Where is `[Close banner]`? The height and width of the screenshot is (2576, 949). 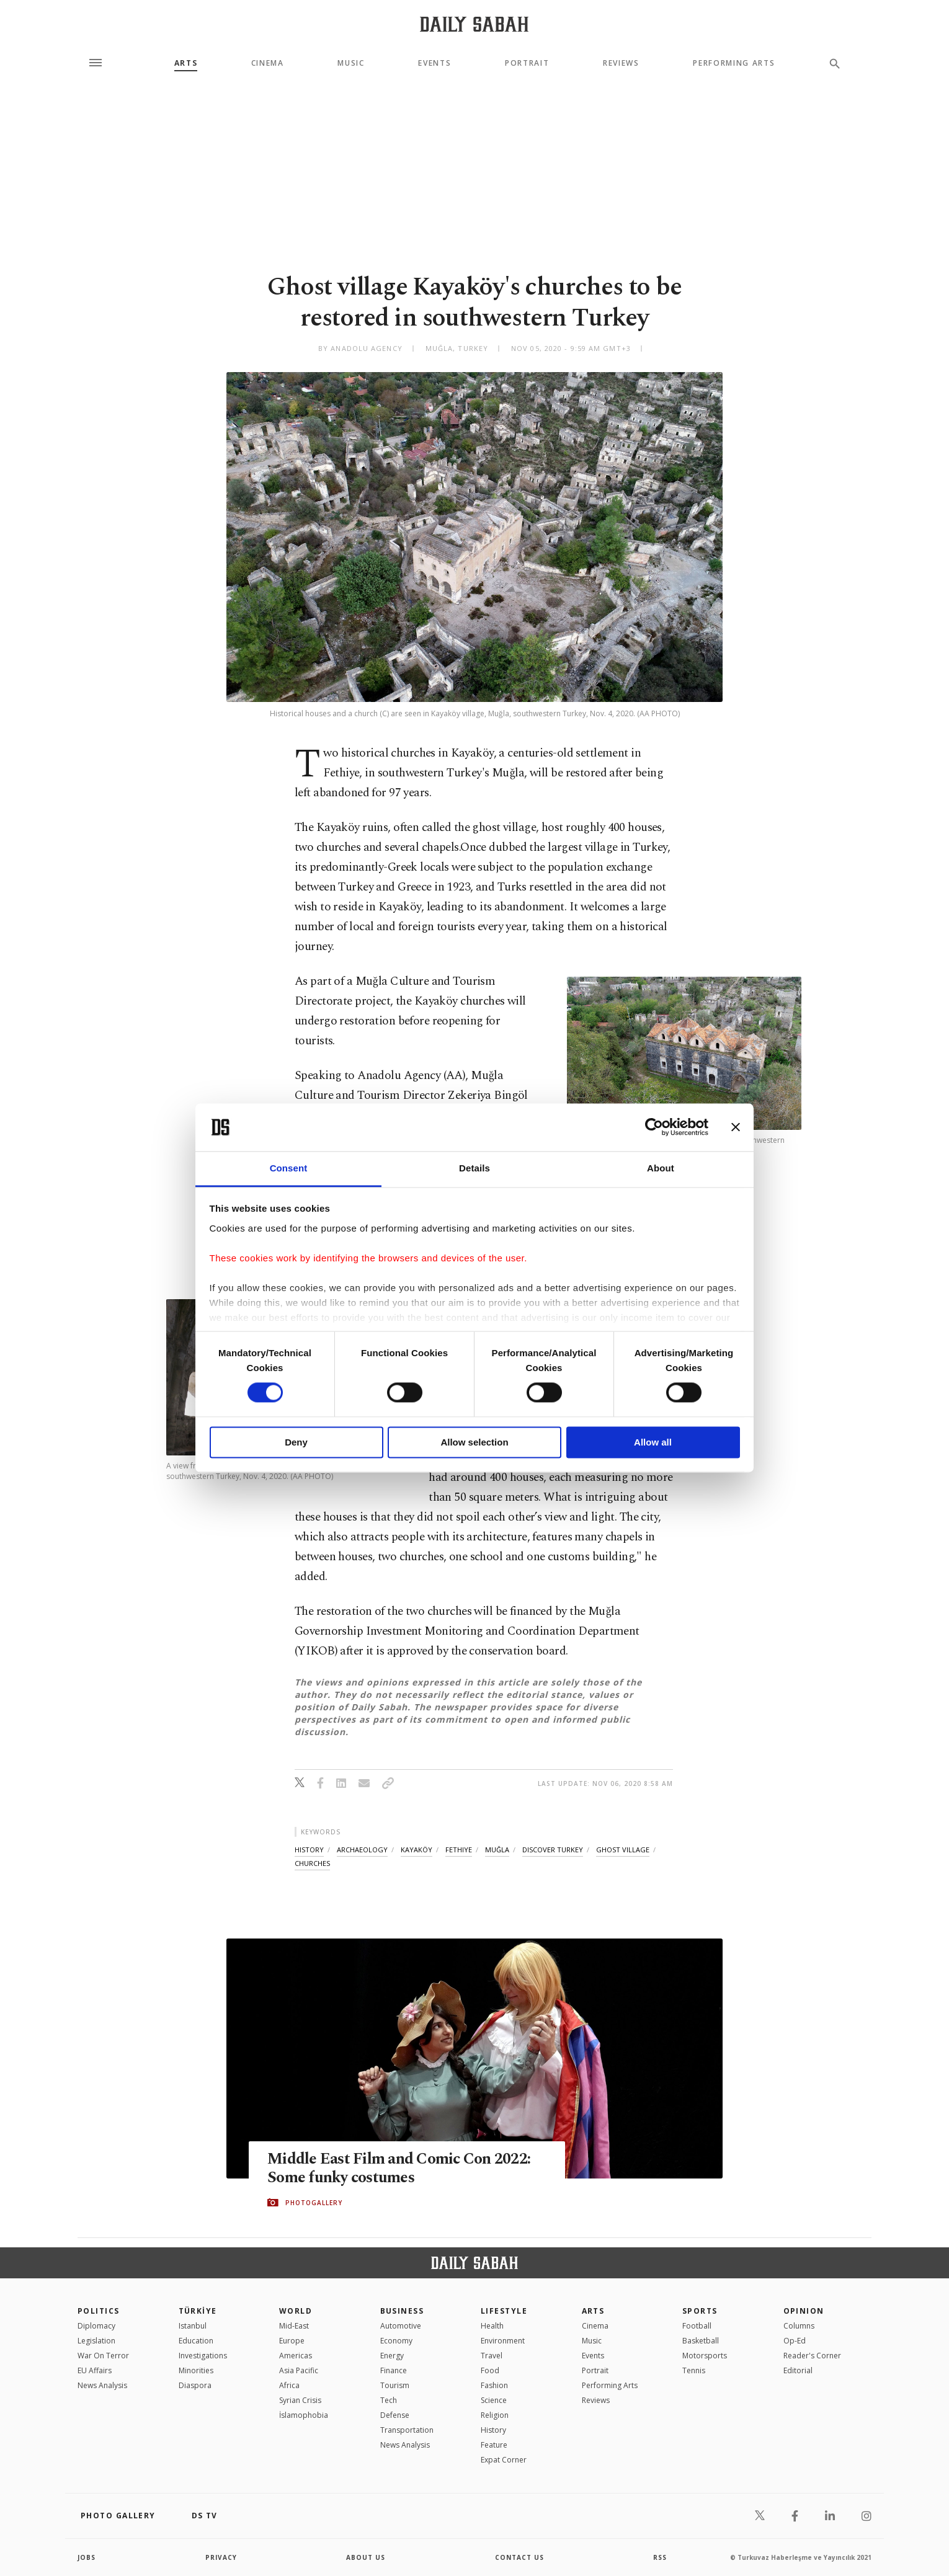
[Close banner] is located at coordinates (735, 1127).